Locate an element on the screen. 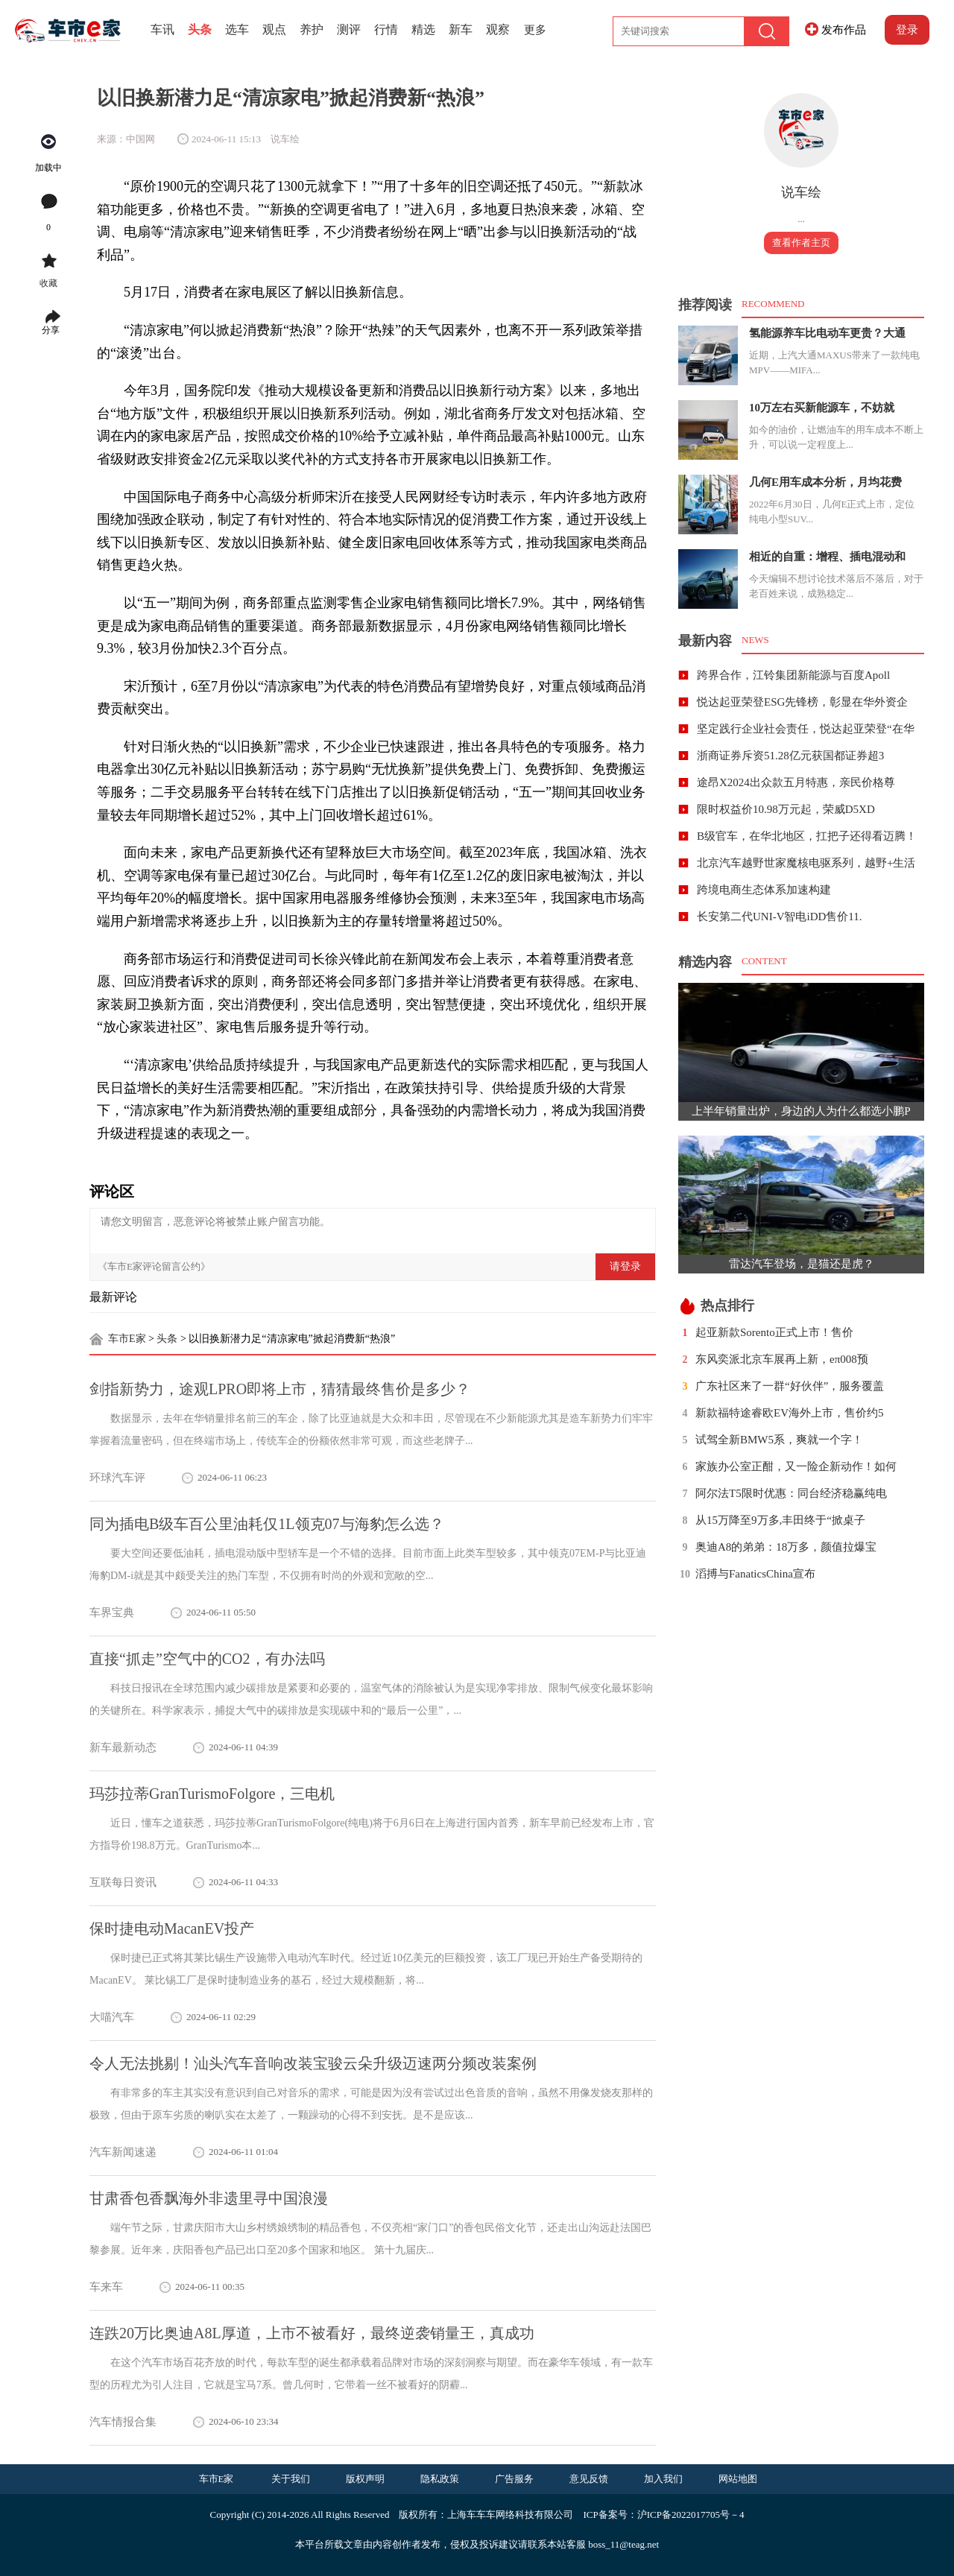  观点 is located at coordinates (274, 29).